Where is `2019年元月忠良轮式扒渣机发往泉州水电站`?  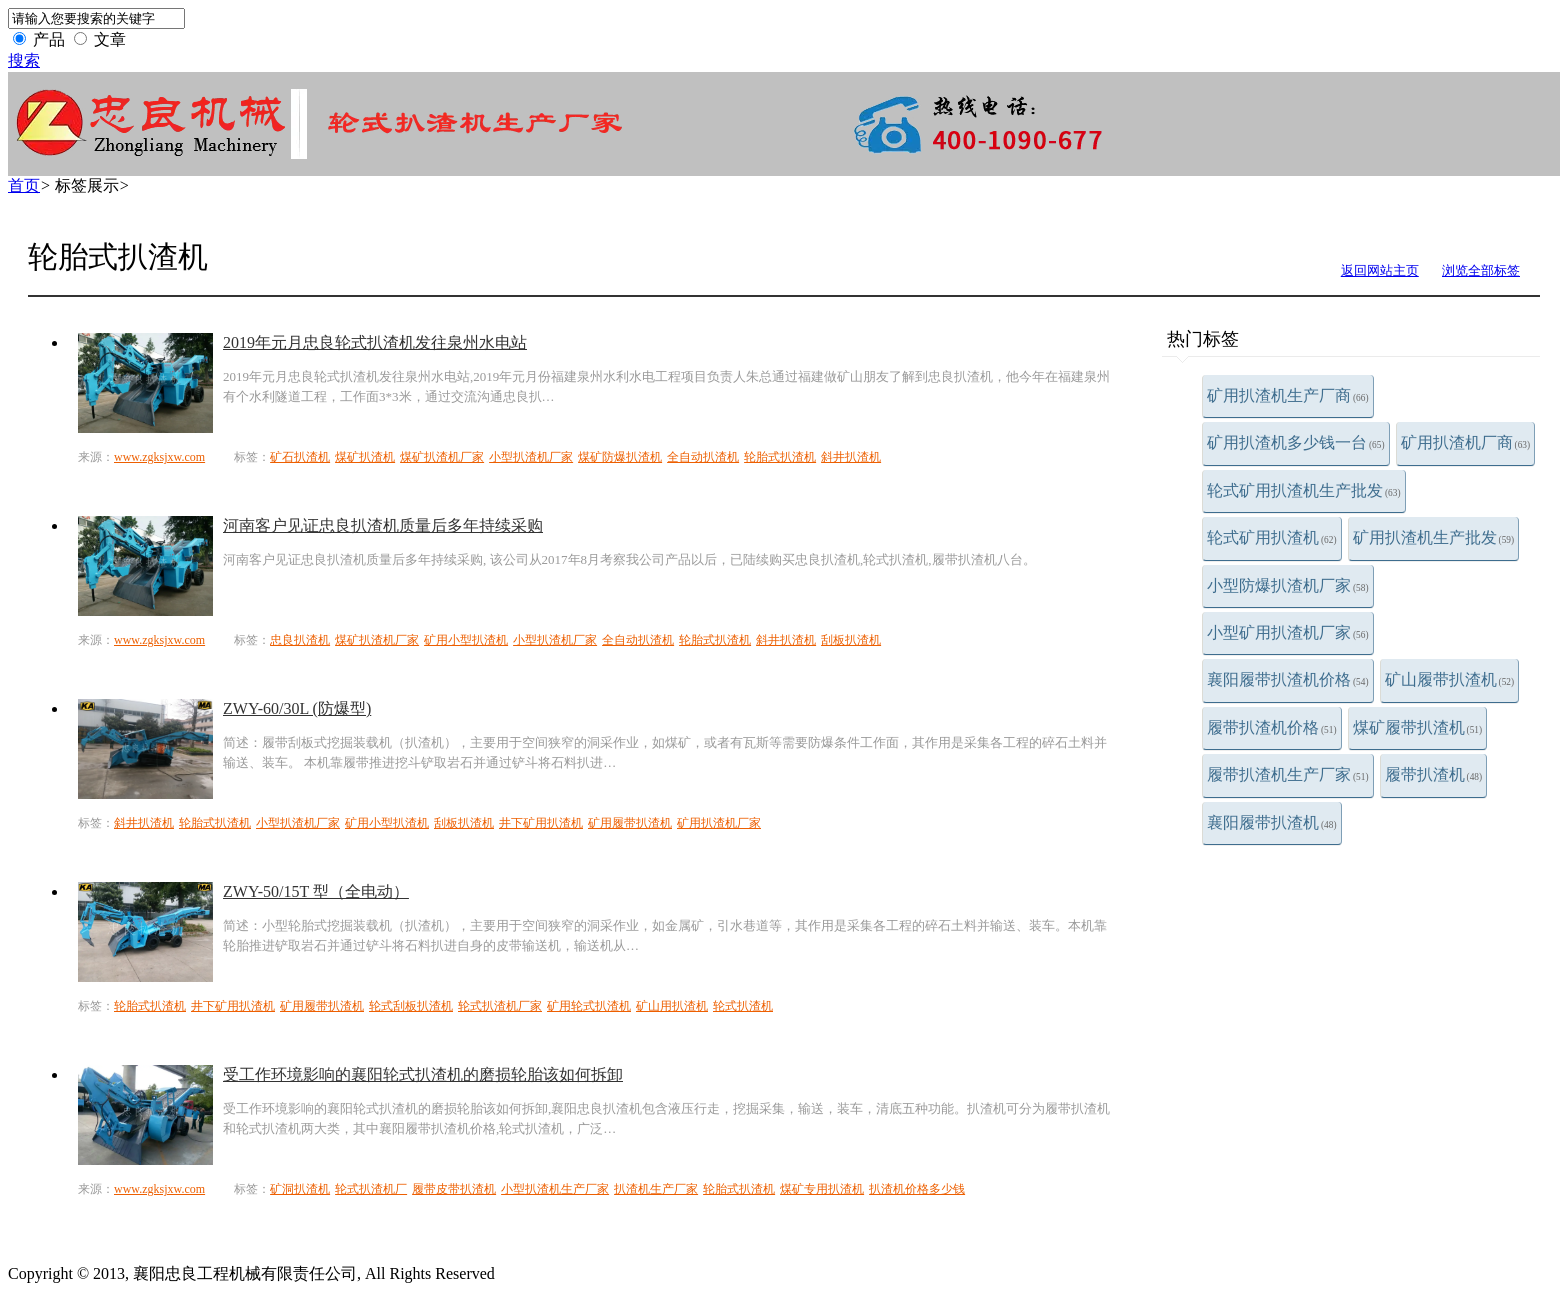
2019年元月忠良轮式扒渣机发往泉州水电站 is located at coordinates (375, 342).